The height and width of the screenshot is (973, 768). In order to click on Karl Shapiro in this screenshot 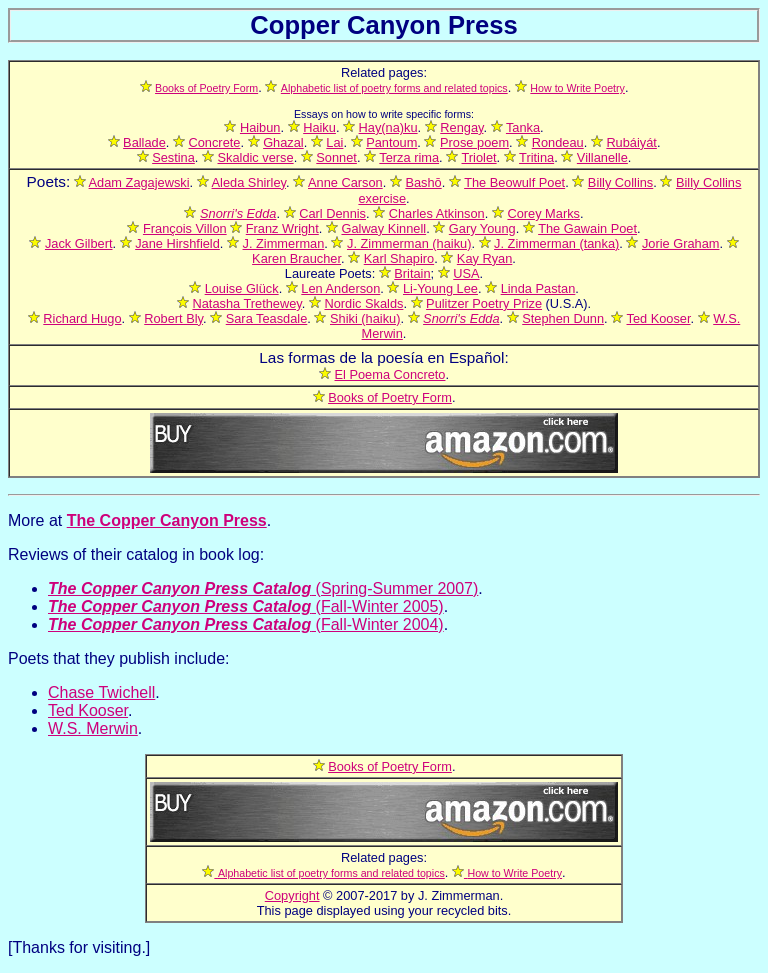, I will do `click(399, 258)`.